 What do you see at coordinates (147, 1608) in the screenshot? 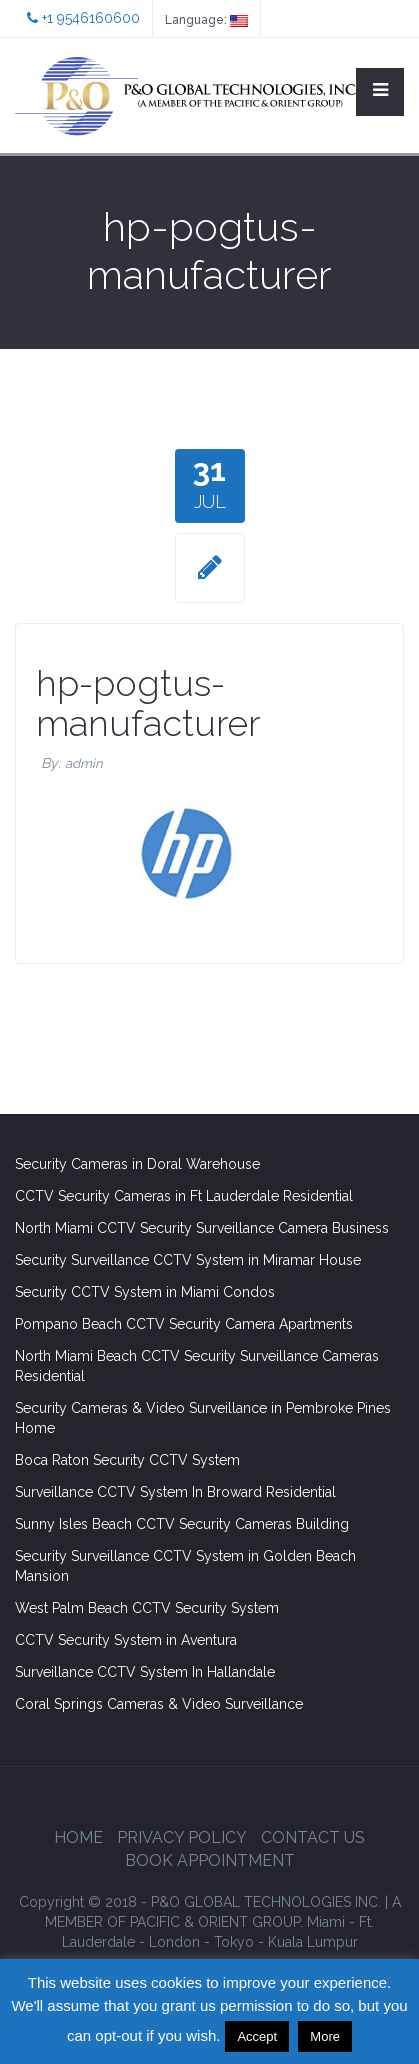
I see `West Palm Beach CCTV Security System` at bounding box center [147, 1608].